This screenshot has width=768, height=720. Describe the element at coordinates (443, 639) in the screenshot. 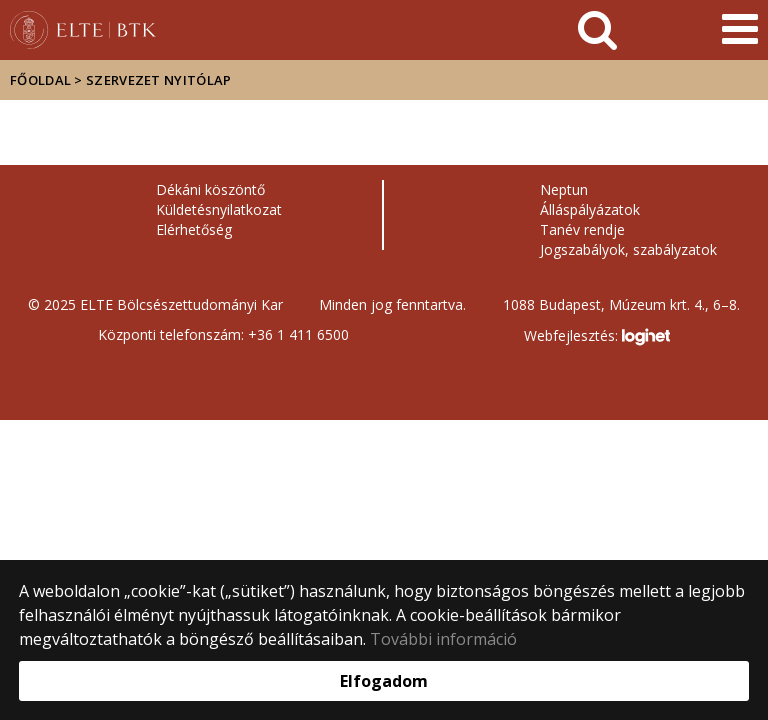

I see `További információ` at that location.